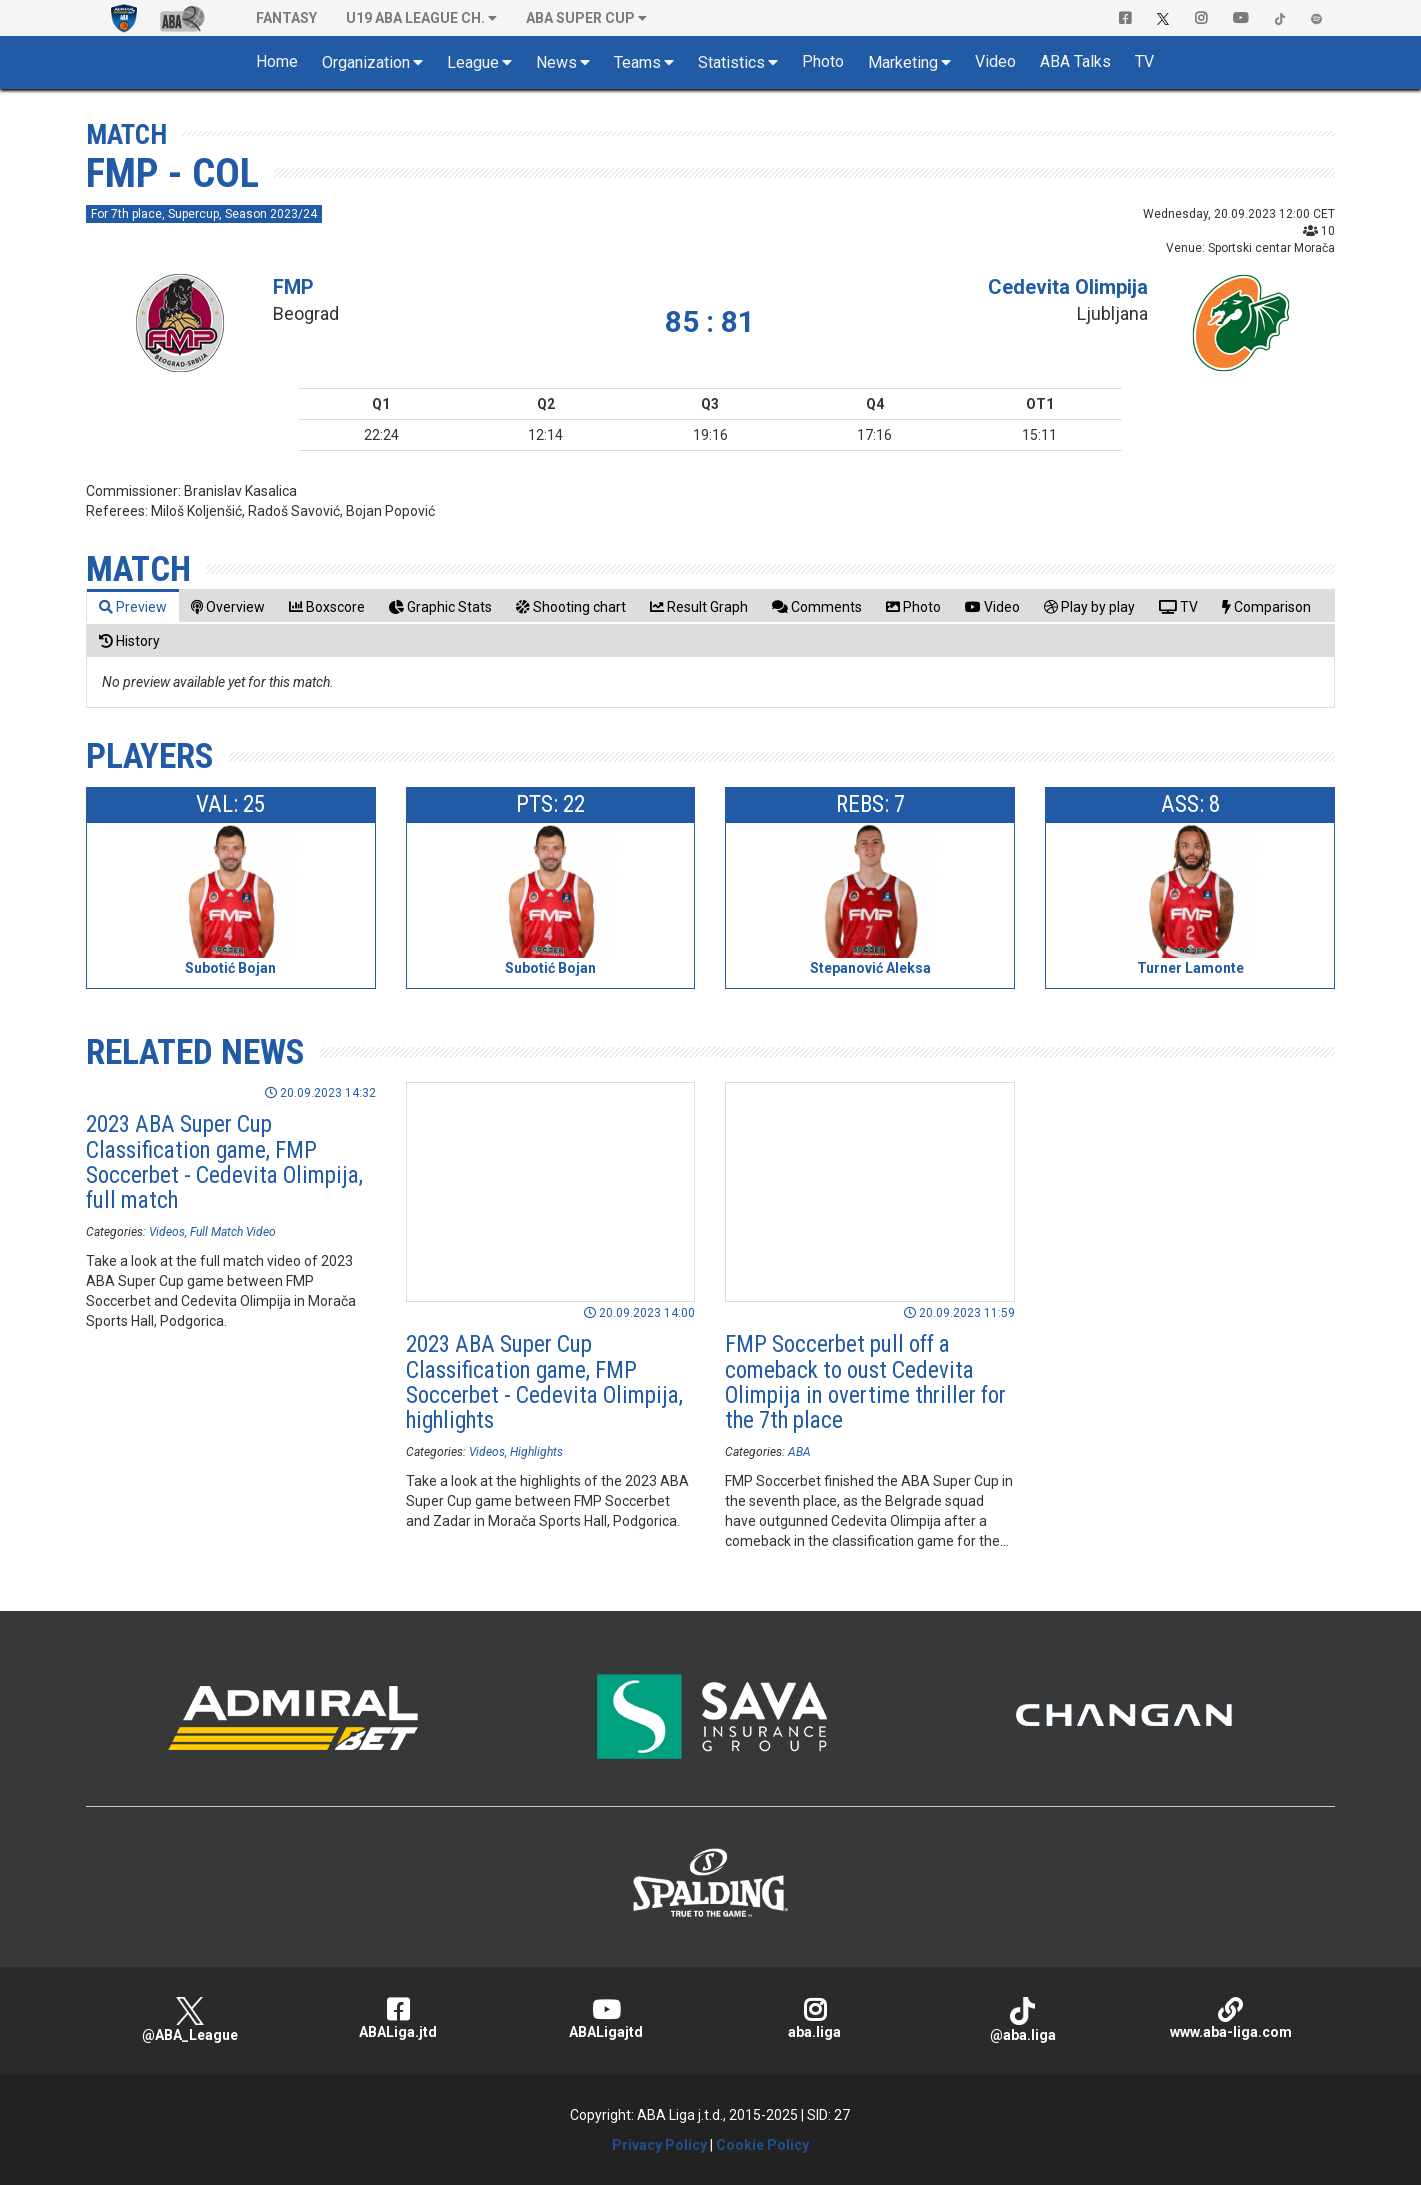  Describe the element at coordinates (1144, 61) in the screenshot. I see `TV` at that location.